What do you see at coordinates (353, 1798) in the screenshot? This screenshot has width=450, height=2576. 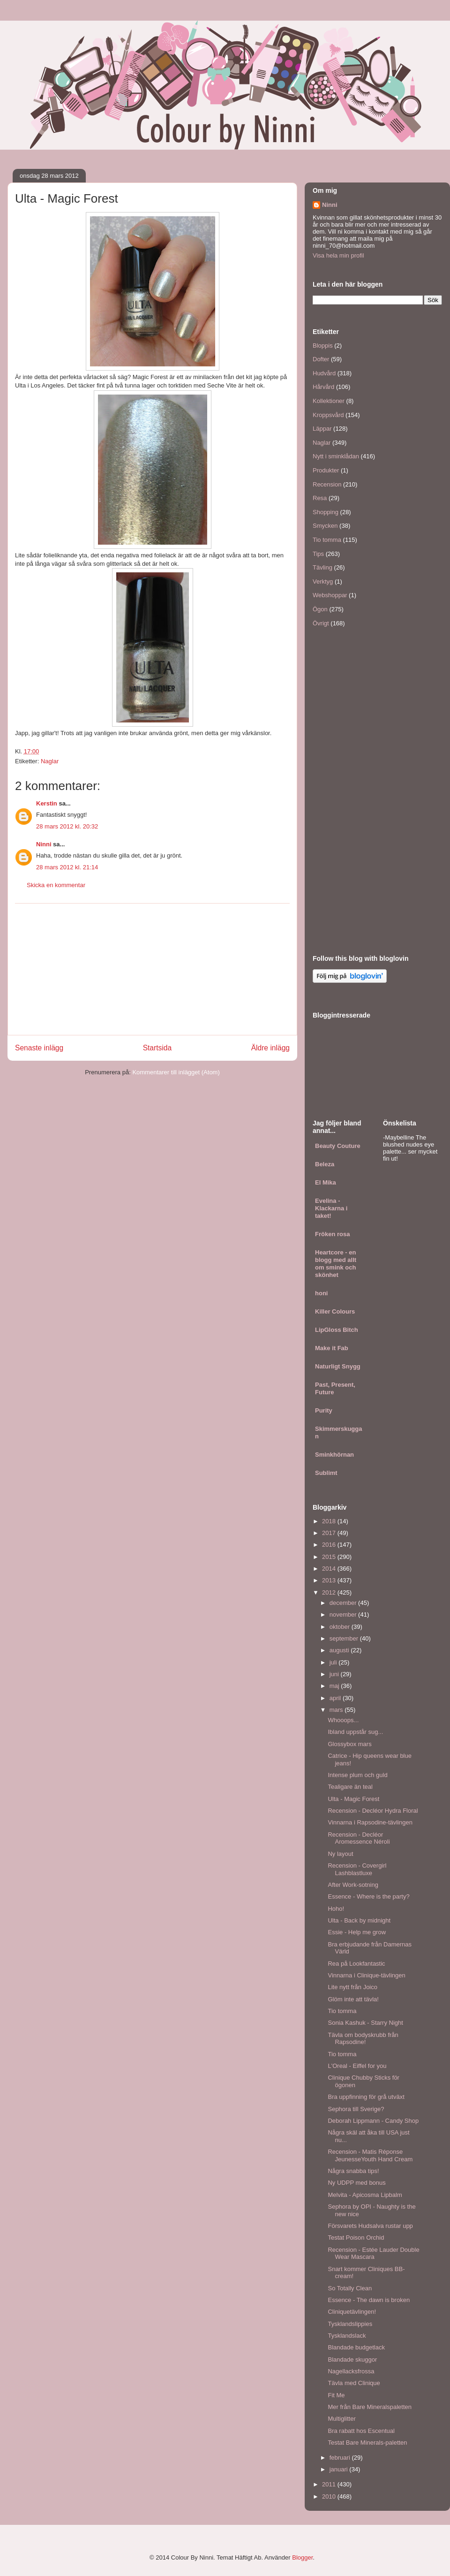 I see `Ulta - Magic Forest` at bounding box center [353, 1798].